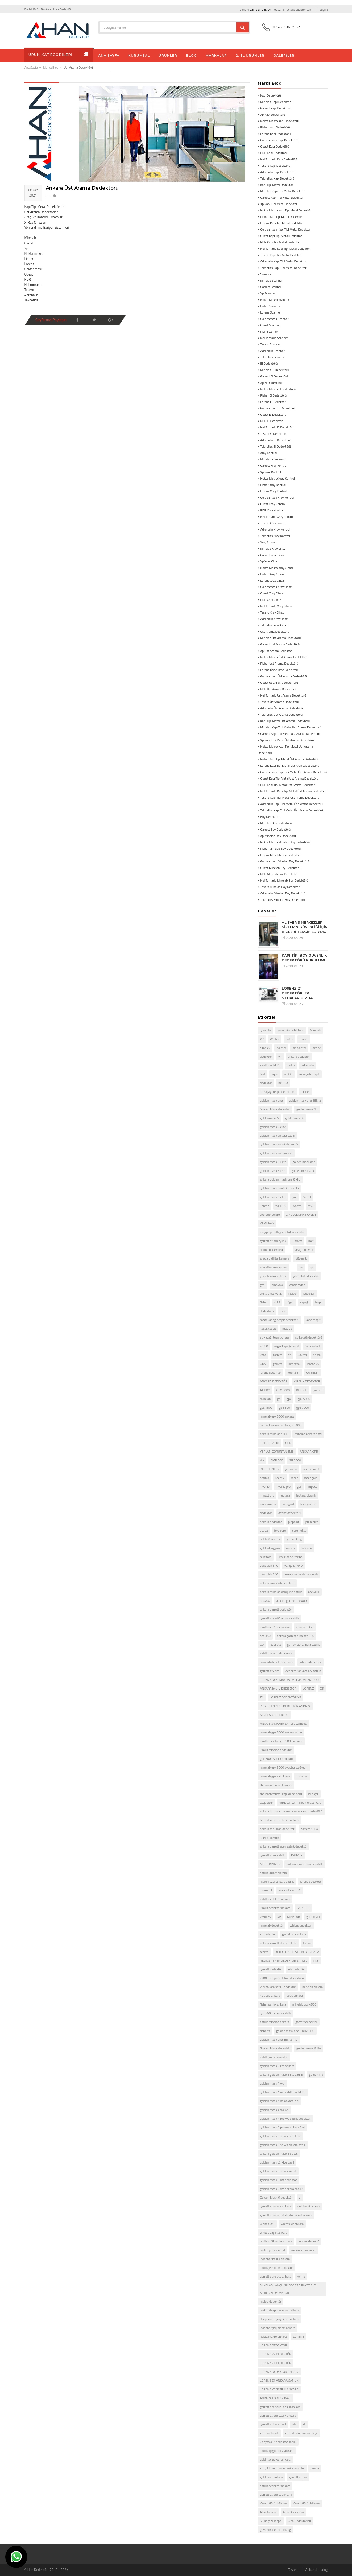 The image size is (352, 2576). Describe the element at coordinates (279, 663) in the screenshot. I see `Fisher Üst Arama Dedektörü` at that location.